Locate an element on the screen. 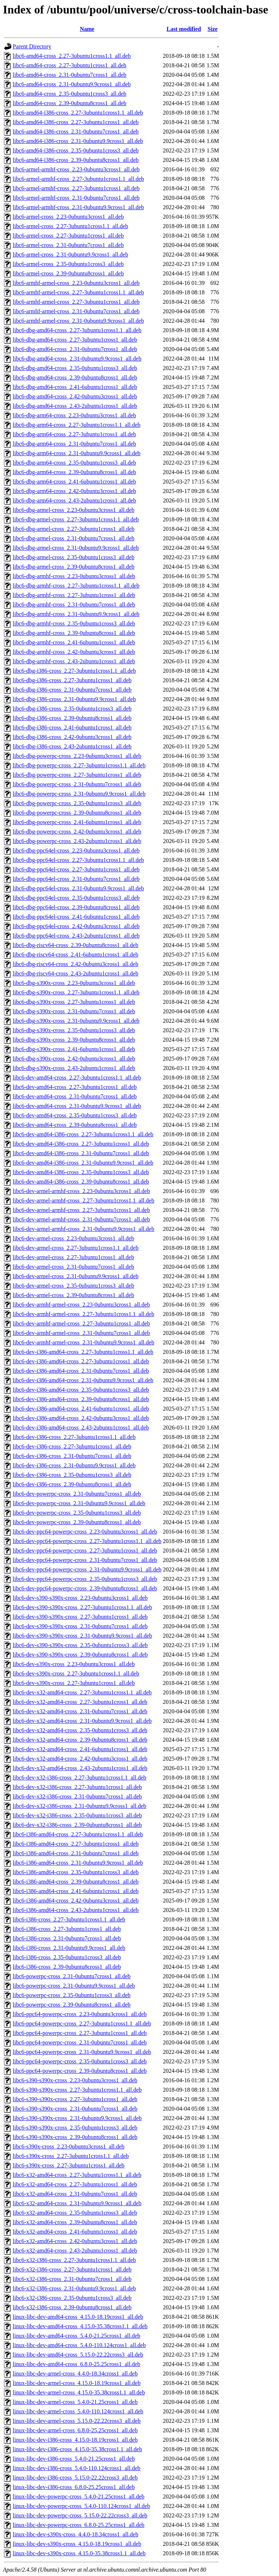 This screenshot has width=279, height=2576. libc6-dbg-ppc64el-cross_2.31-0ubuntu9.9cross1_all.deb is located at coordinates (78, 888).